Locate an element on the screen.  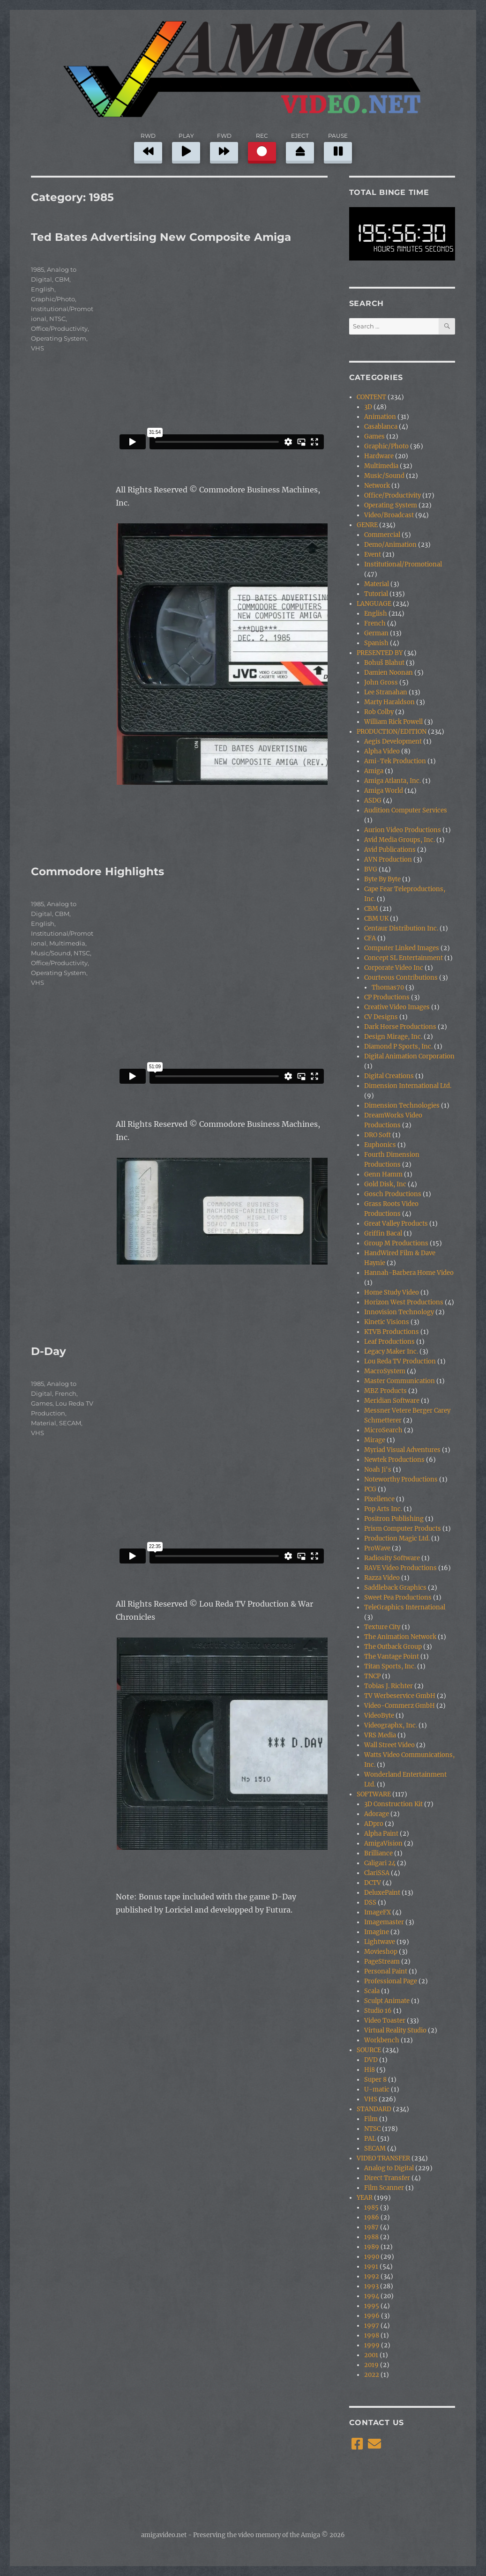
PLAY is located at coordinates (186, 146).